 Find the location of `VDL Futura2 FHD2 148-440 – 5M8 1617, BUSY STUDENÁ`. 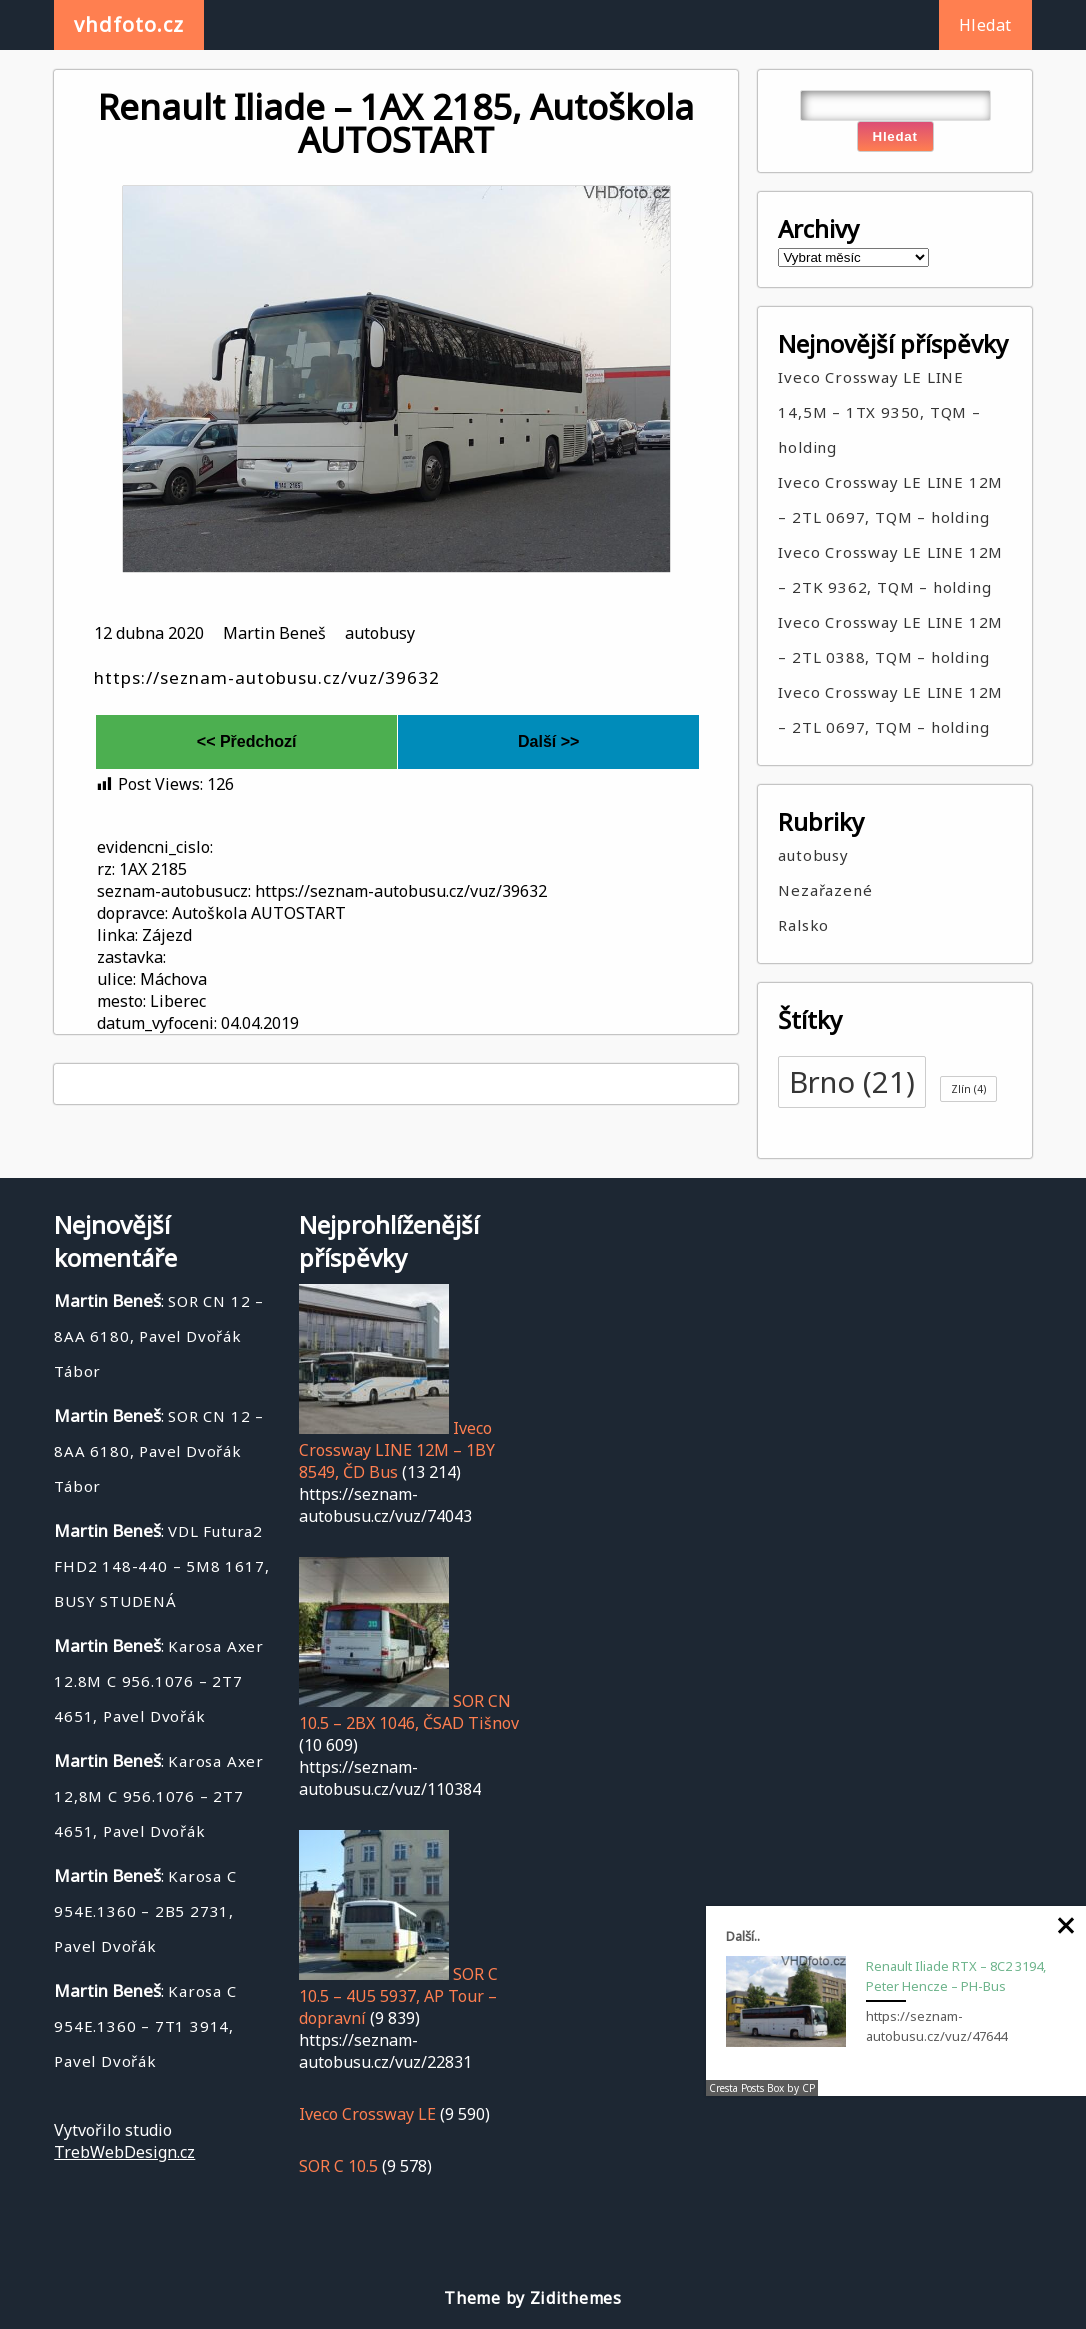

VDL Futura2 FHD2 148-440 – 5M8 1617, BUSY STUDENÁ is located at coordinates (161, 1566).